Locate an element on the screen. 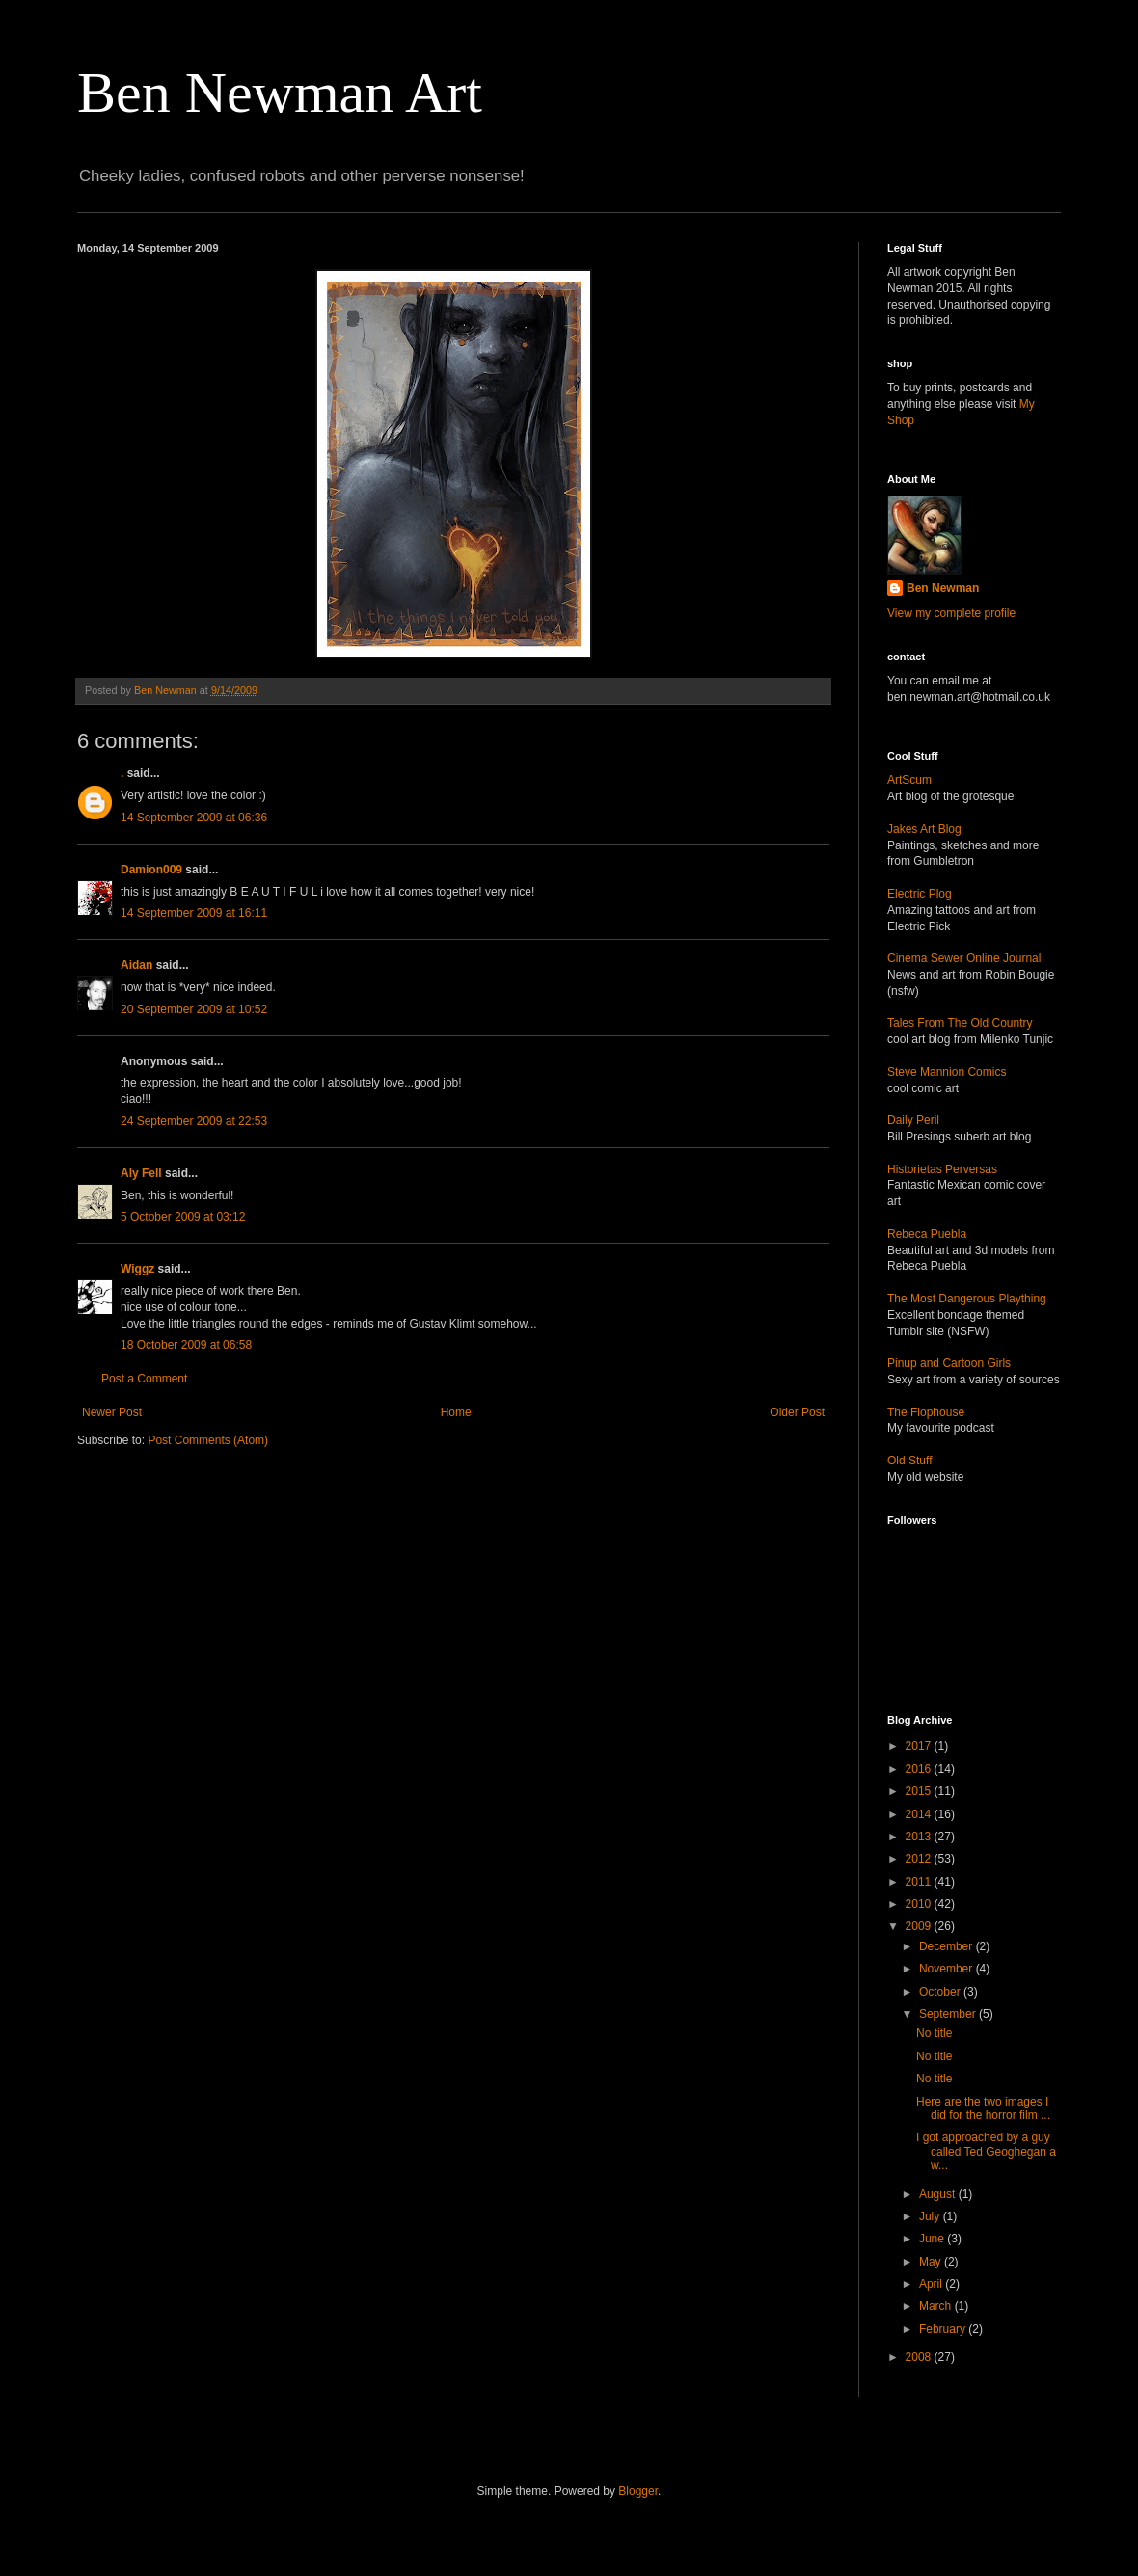 This screenshot has height=2576, width=1138. Older Post is located at coordinates (797, 1412).